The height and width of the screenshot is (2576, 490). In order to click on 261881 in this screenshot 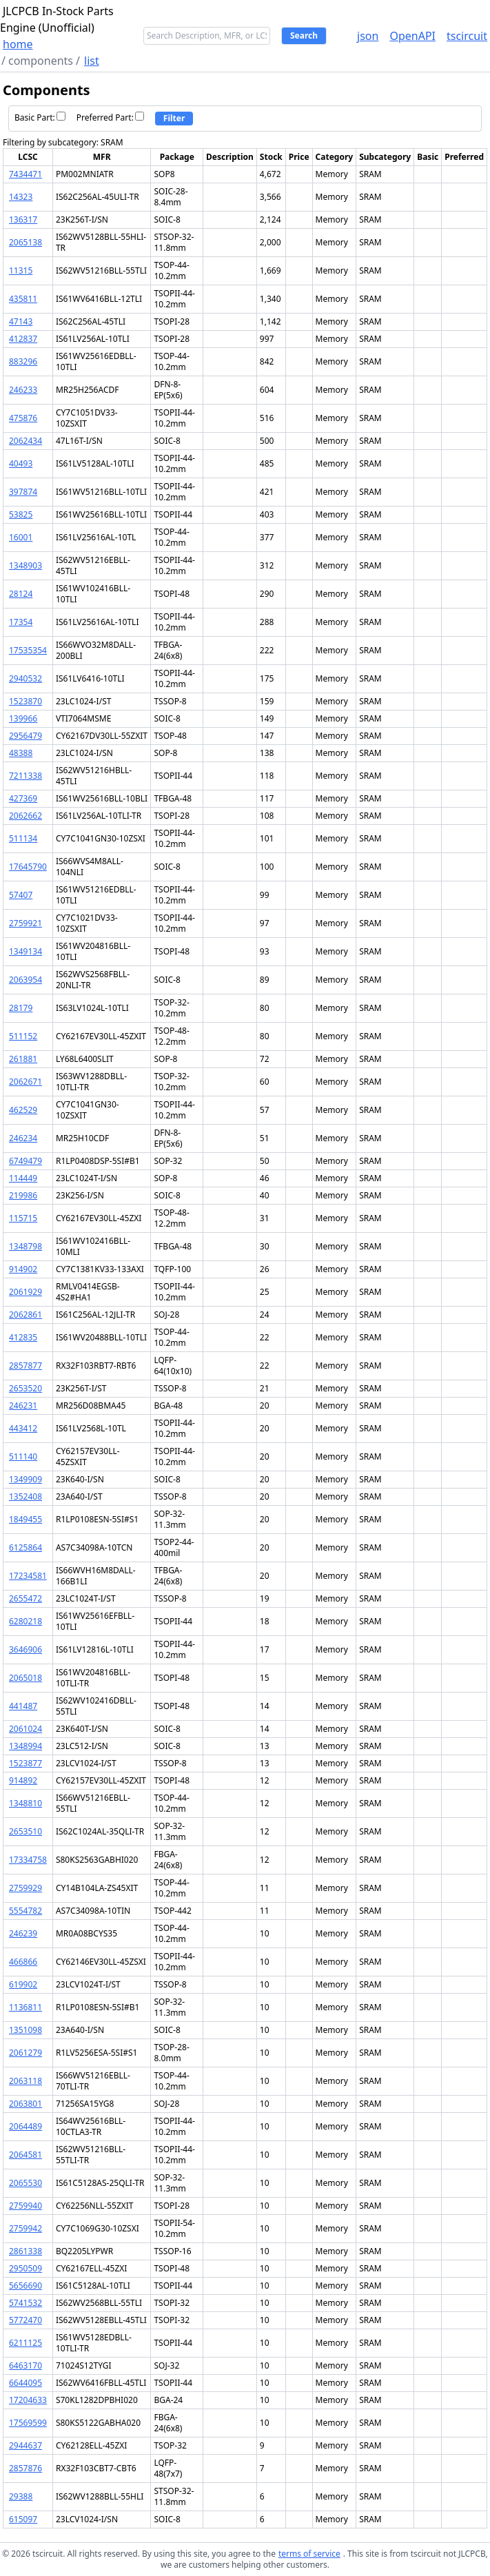, I will do `click(23, 1059)`.